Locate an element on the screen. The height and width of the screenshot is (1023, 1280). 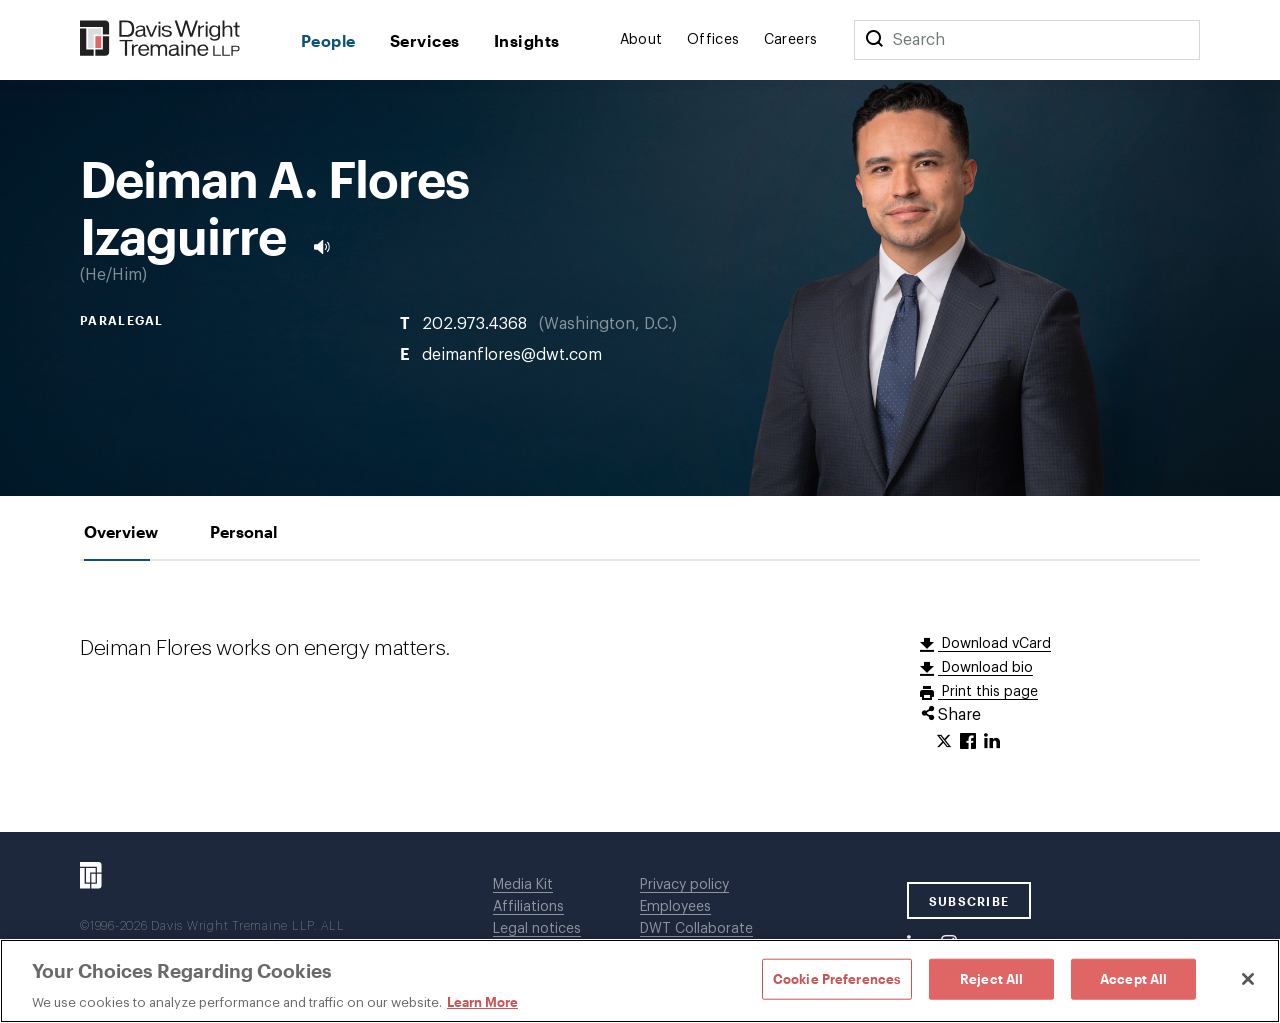
Reject All is located at coordinates (991, 978).